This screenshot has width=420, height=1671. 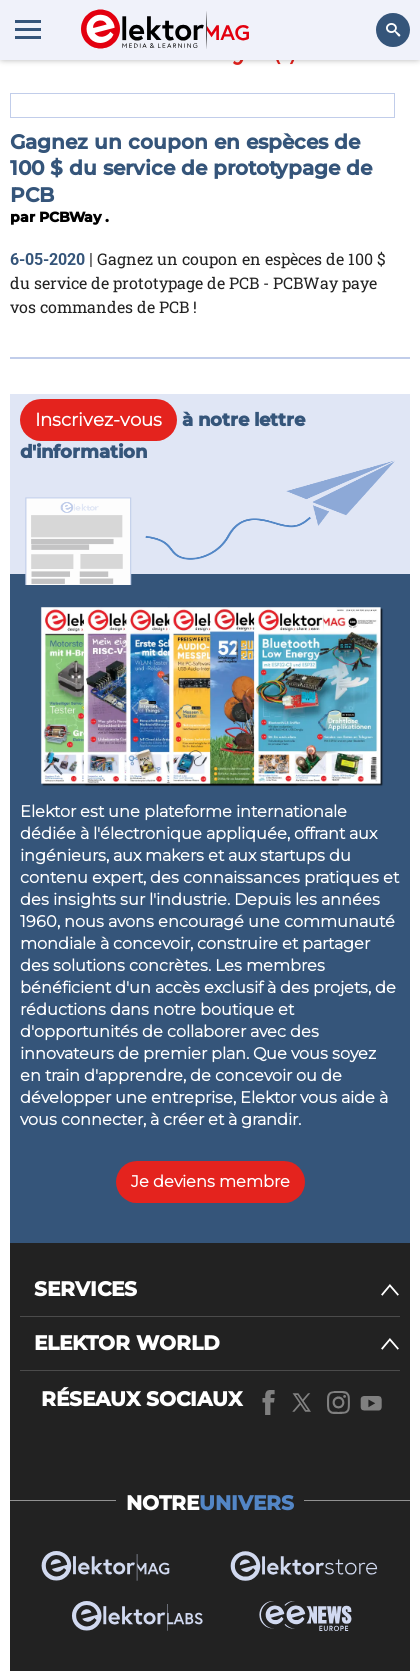 What do you see at coordinates (191, 168) in the screenshot?
I see `Gagnez un coupon en espèces de 100 $ du service de prototypage de PCB` at bounding box center [191, 168].